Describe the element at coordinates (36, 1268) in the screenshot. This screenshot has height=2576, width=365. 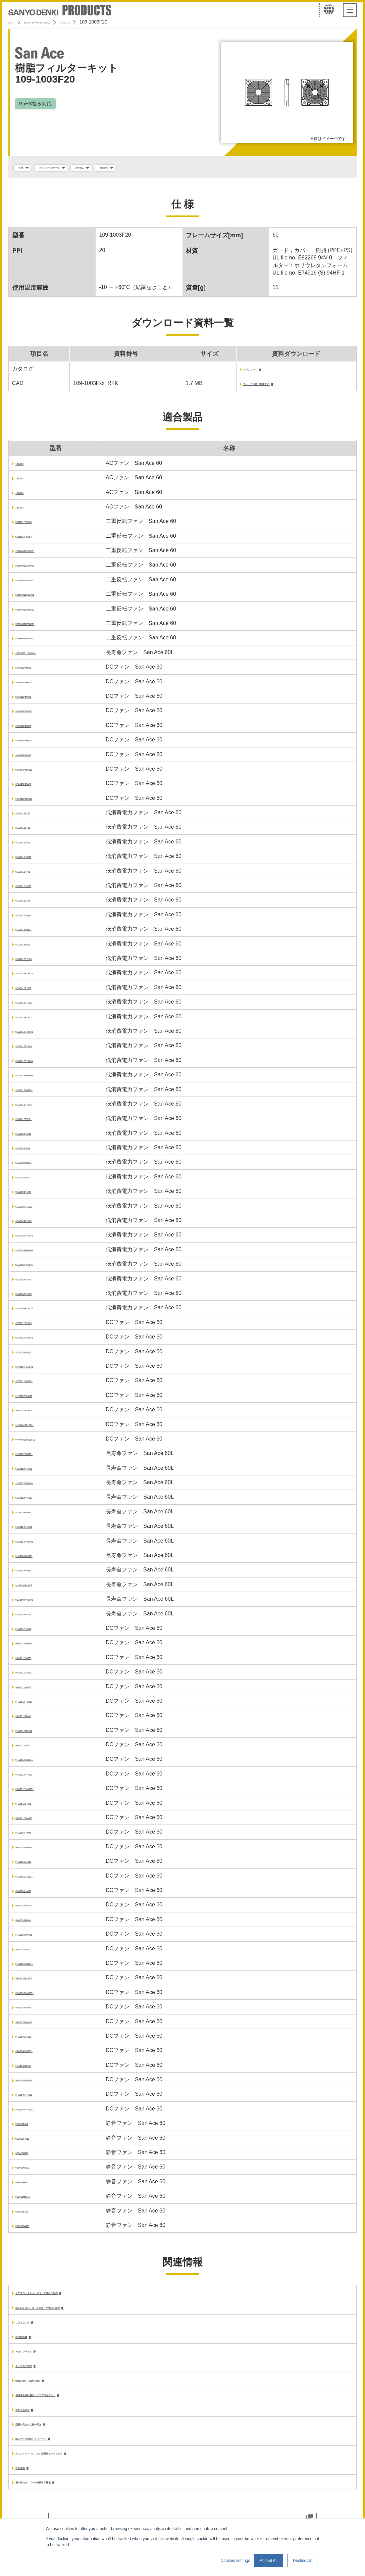
I see `9GA0624P6S001` at that location.